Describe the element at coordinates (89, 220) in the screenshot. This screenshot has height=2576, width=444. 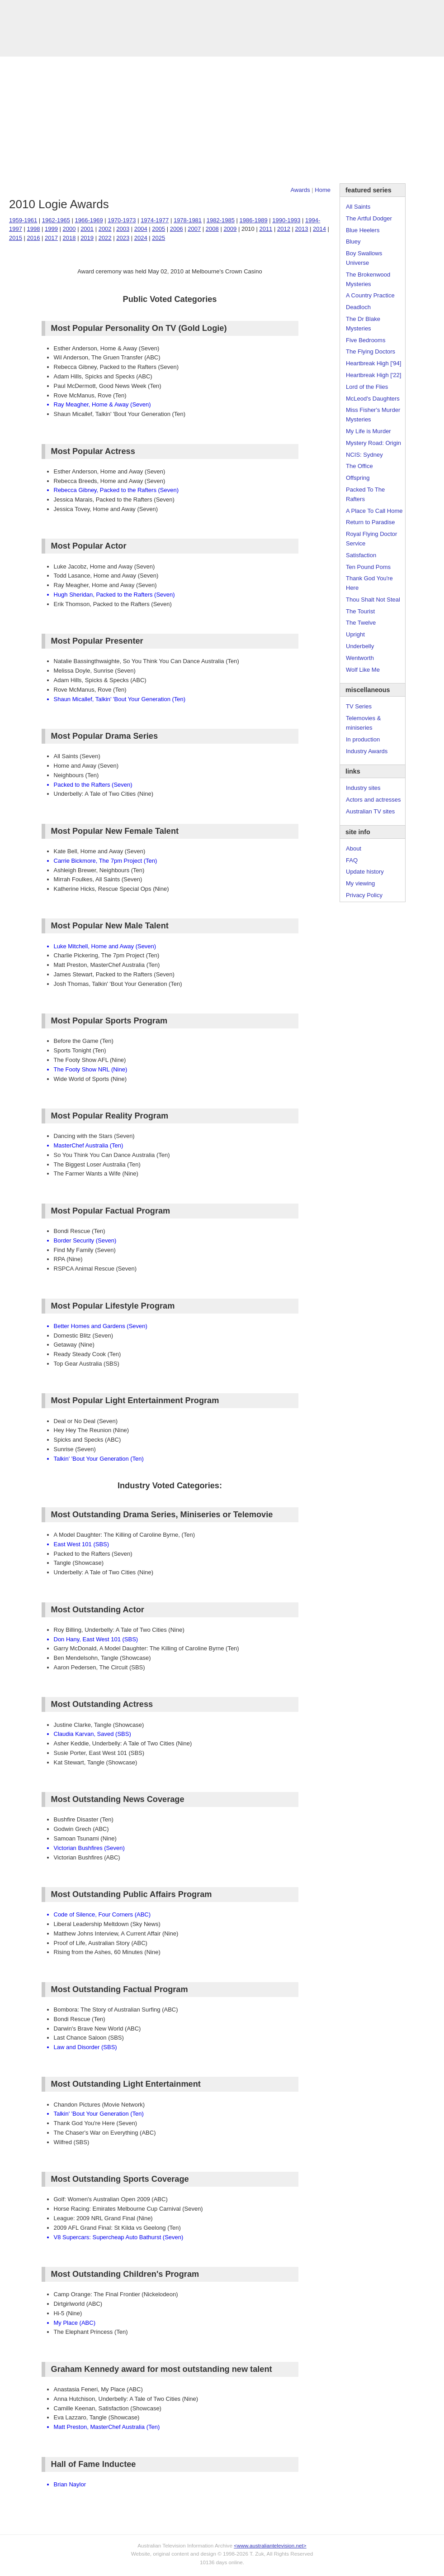
I see `1966-1969` at that location.